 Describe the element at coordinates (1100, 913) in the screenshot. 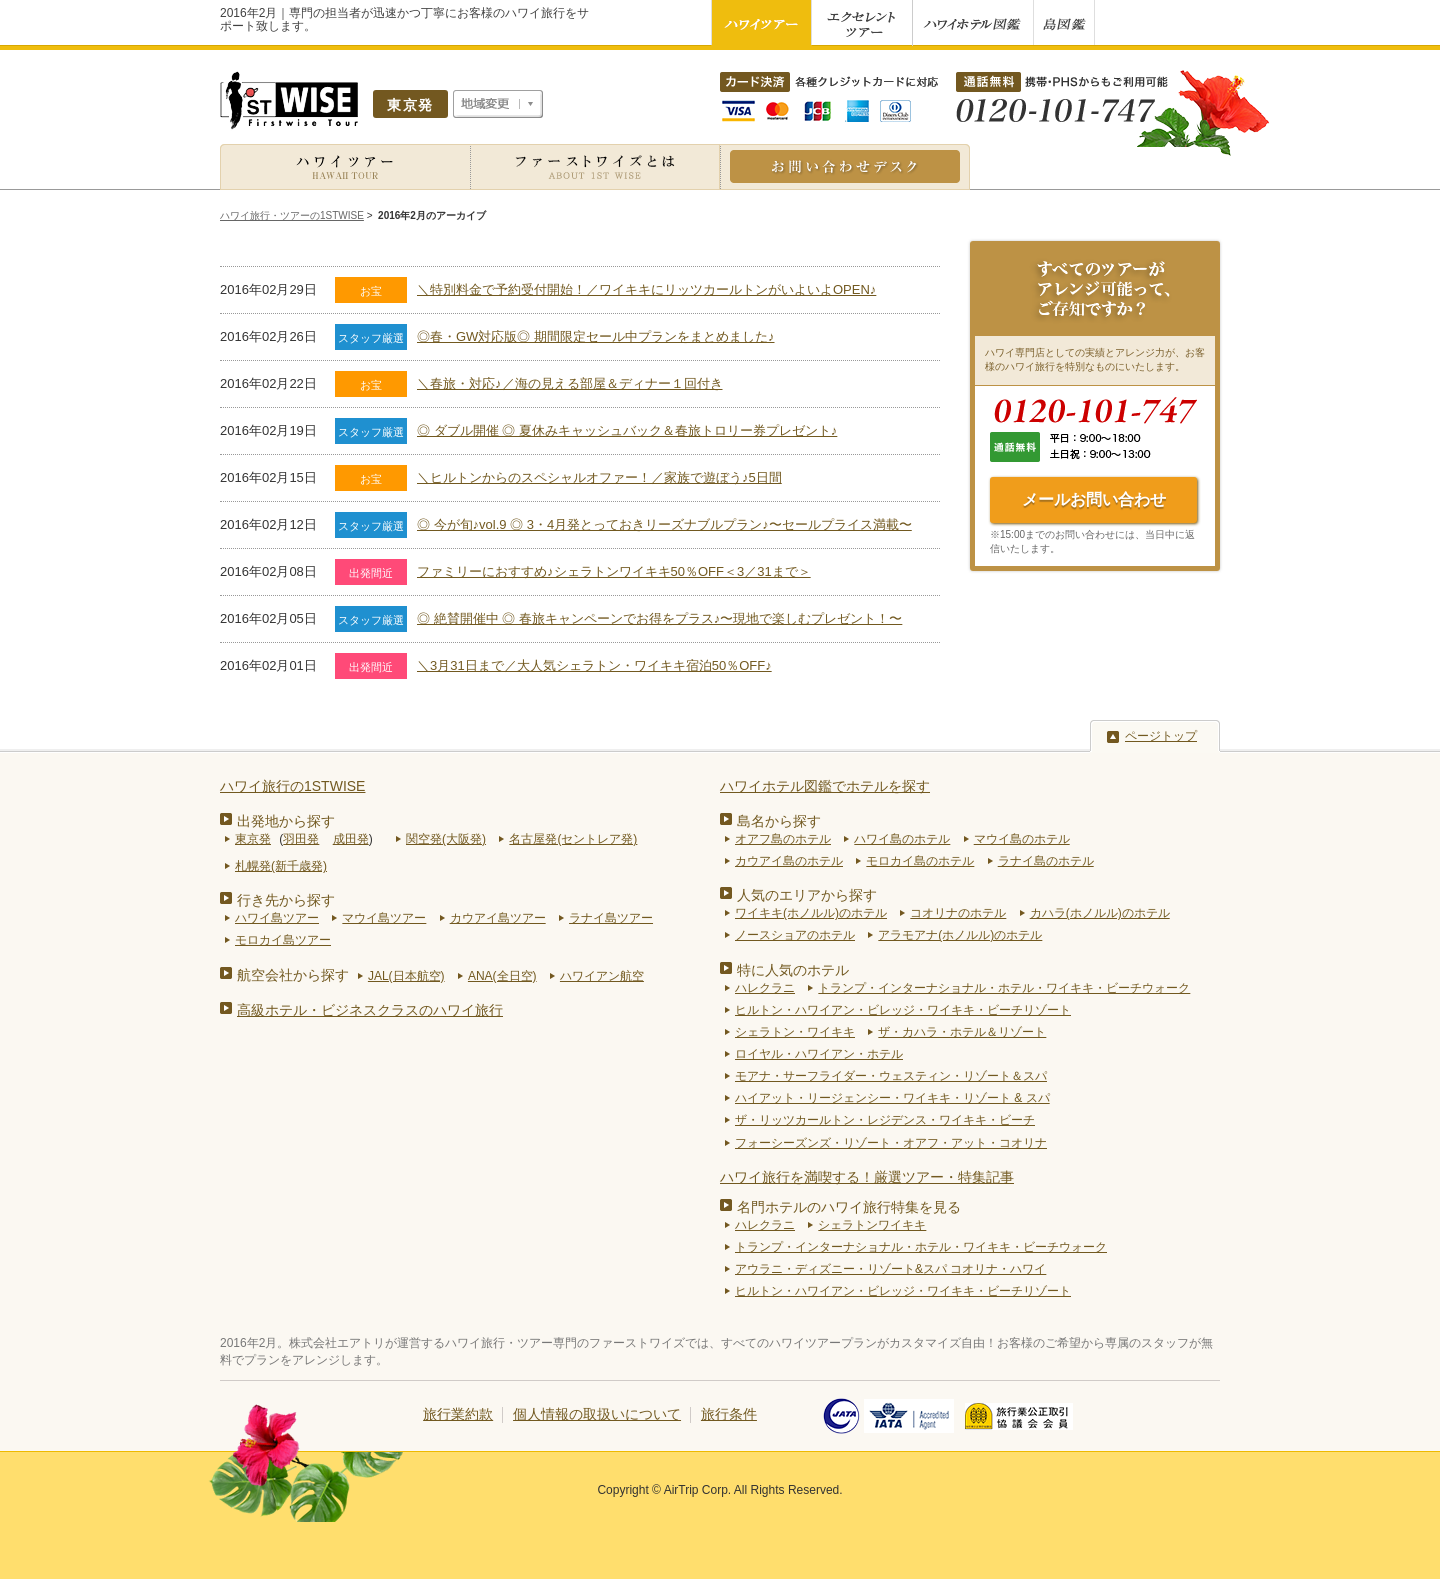

I see `カハラ(ホノルル)のホテル` at that location.